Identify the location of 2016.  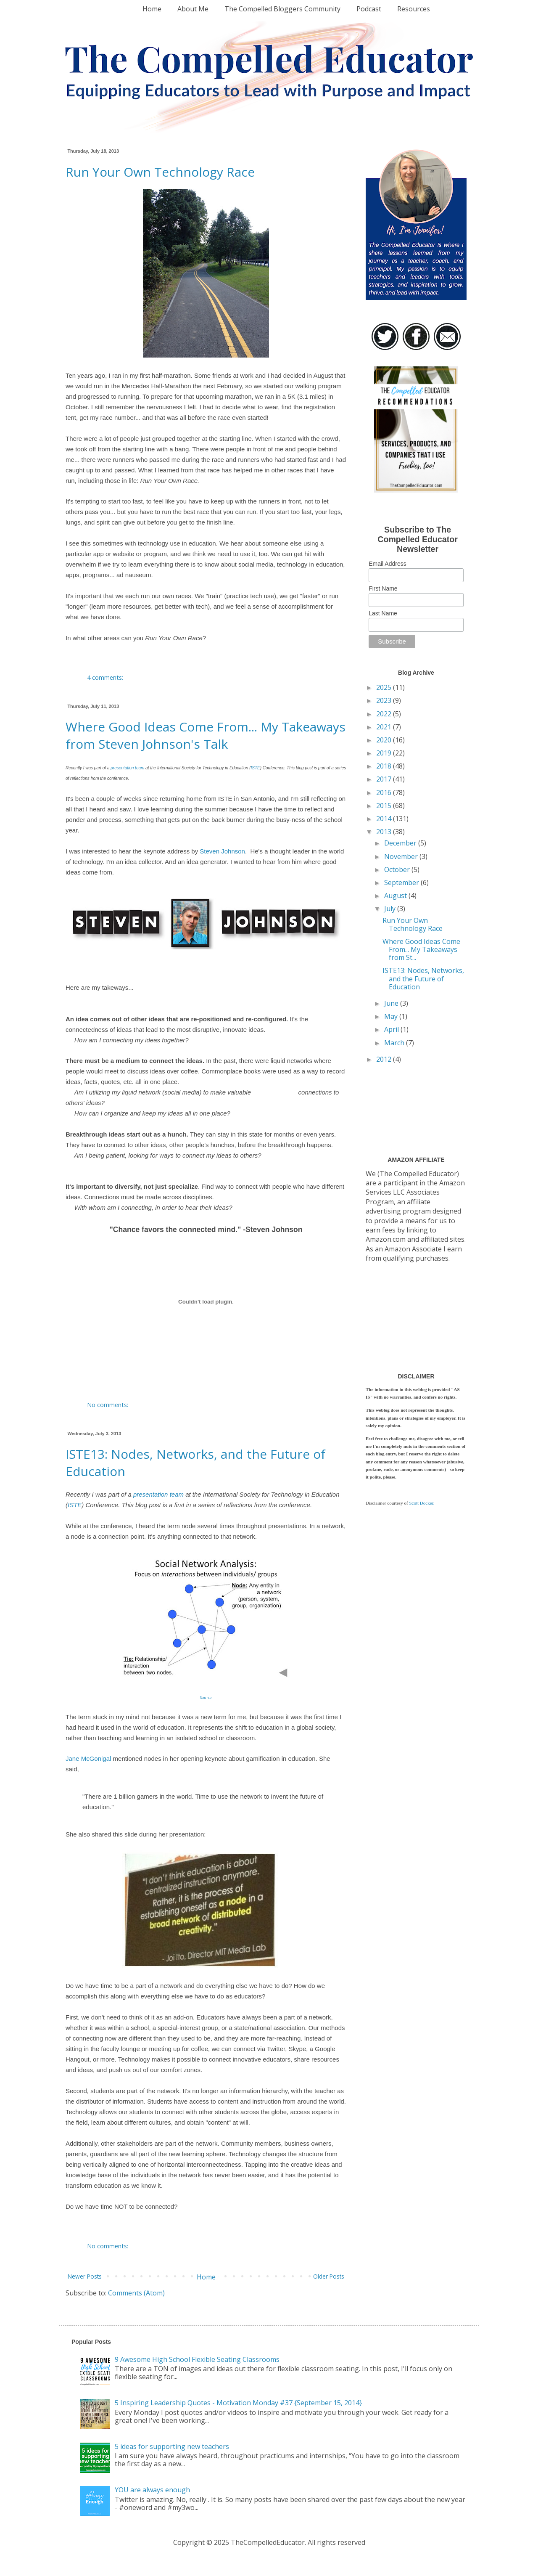
(384, 792).